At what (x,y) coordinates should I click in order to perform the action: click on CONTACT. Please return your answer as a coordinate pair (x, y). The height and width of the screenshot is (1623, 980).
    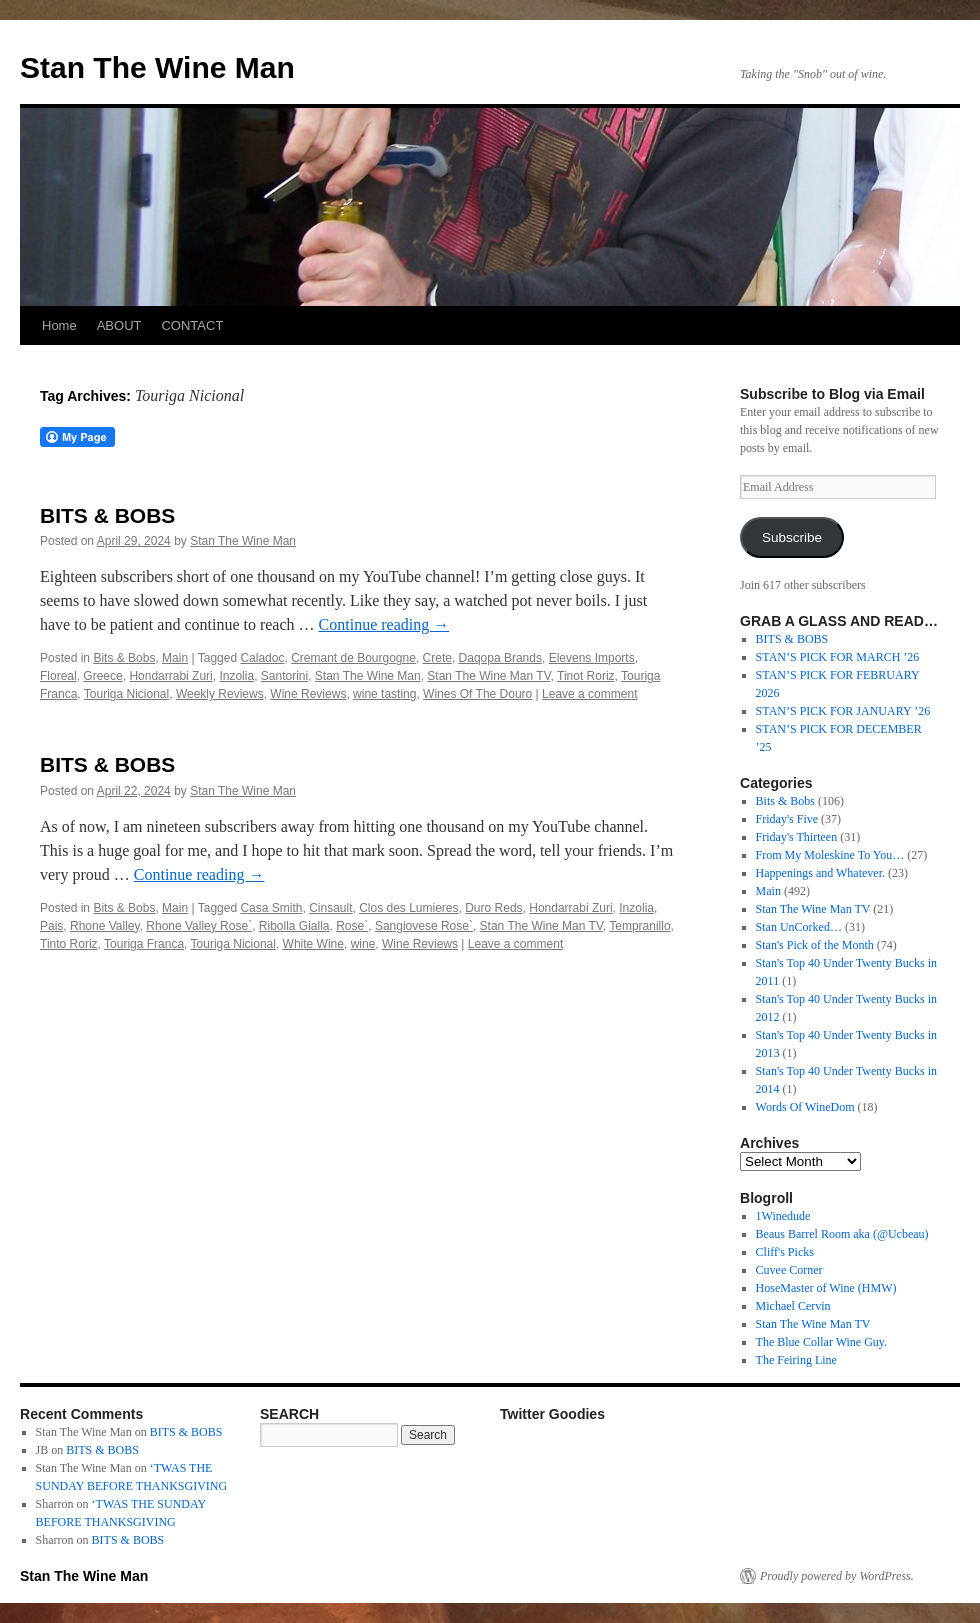
    Looking at the image, I should click on (192, 325).